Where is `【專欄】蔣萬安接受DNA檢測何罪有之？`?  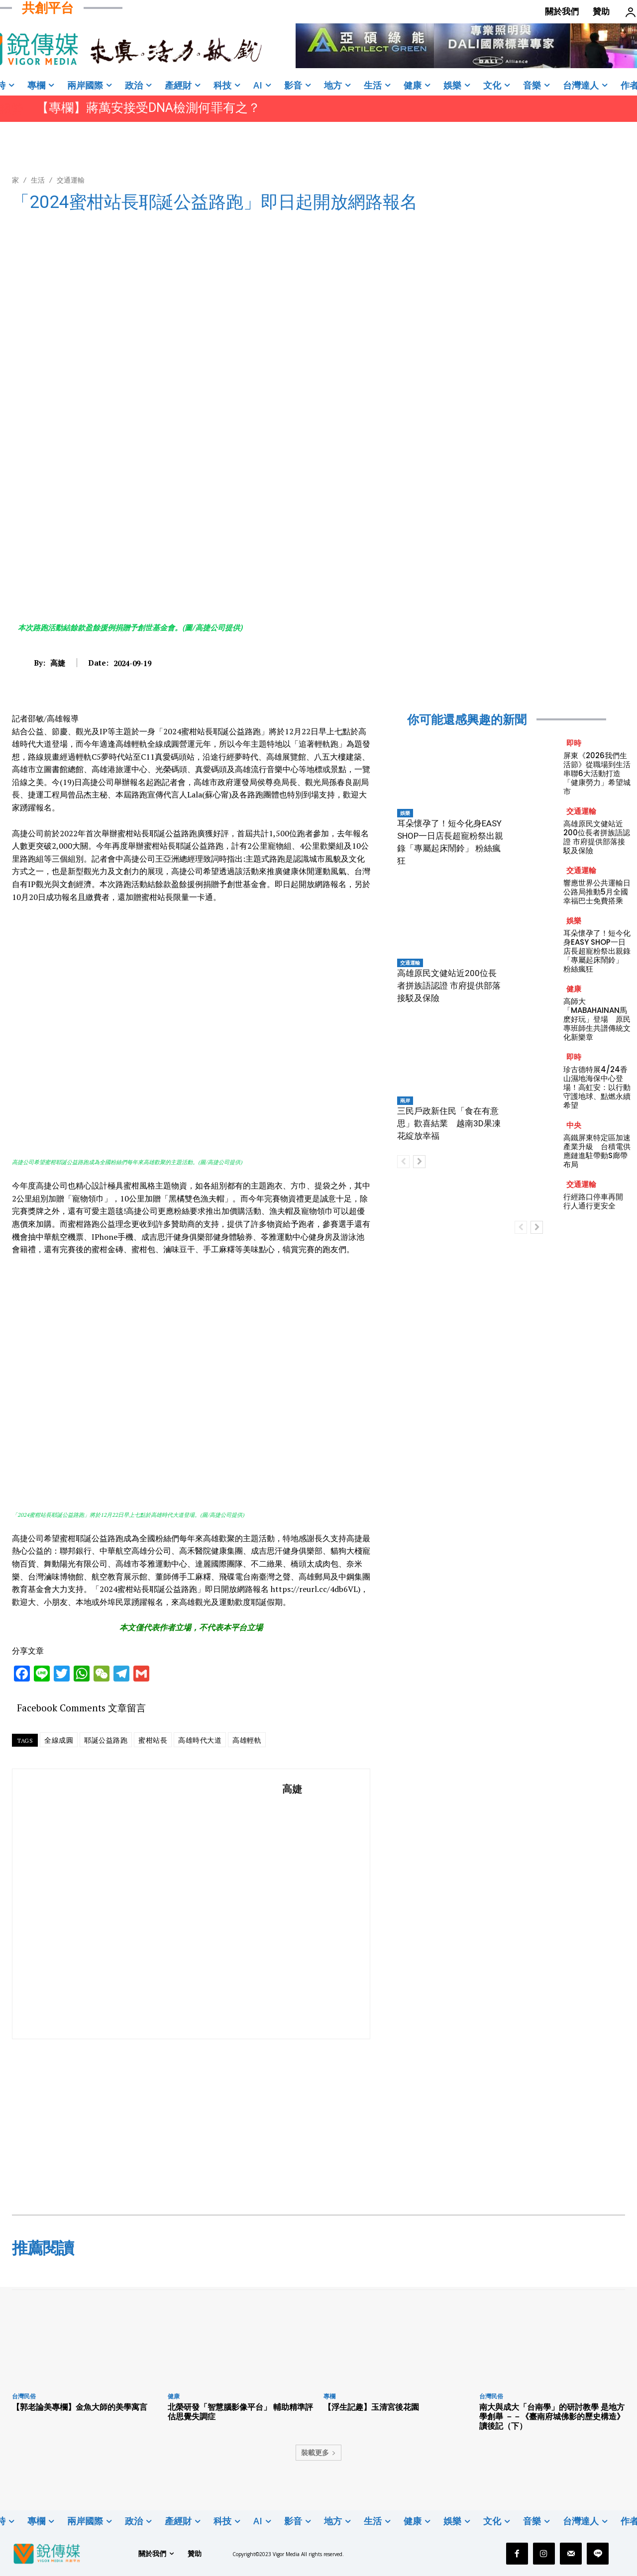 【專欄】蔣萬安接受DNA檢測何罪有之？ is located at coordinates (148, 107).